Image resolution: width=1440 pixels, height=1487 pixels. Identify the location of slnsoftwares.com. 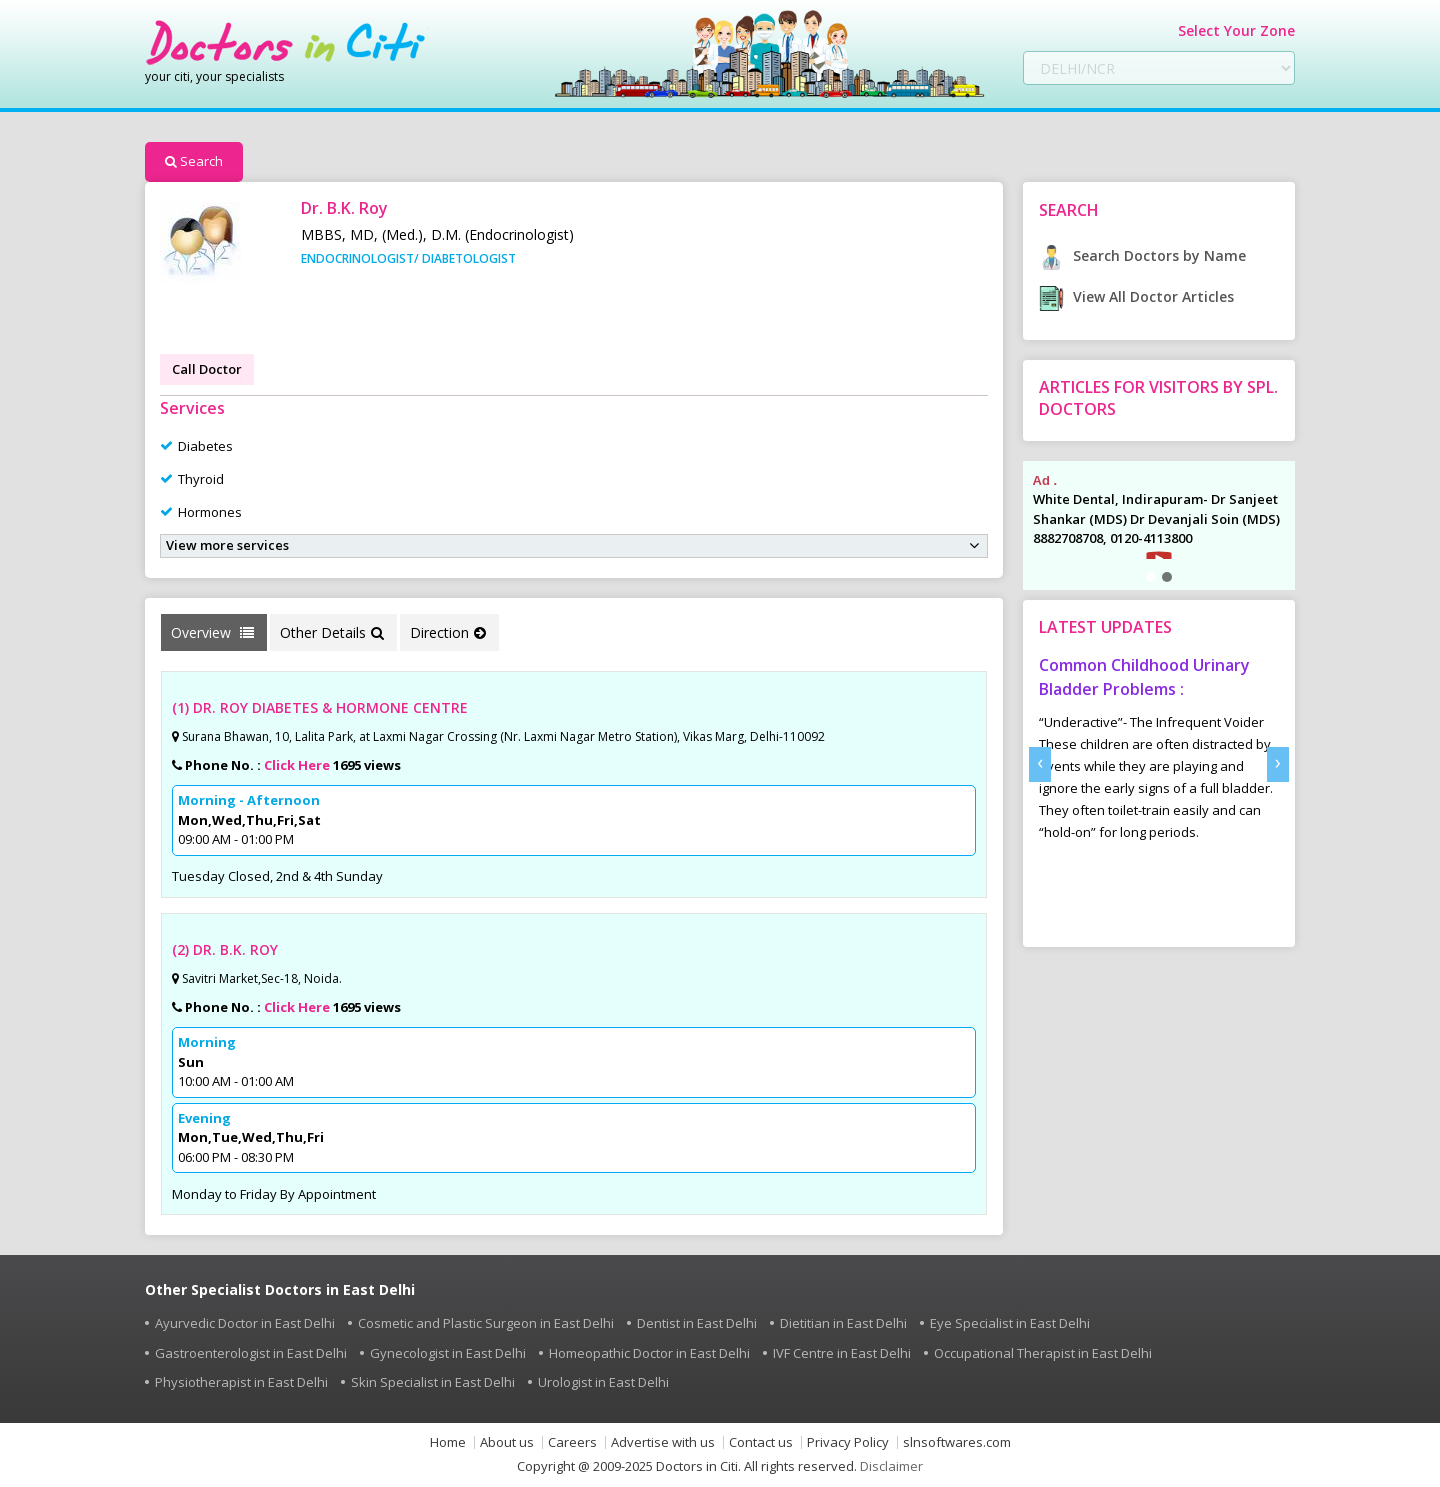
(957, 1442).